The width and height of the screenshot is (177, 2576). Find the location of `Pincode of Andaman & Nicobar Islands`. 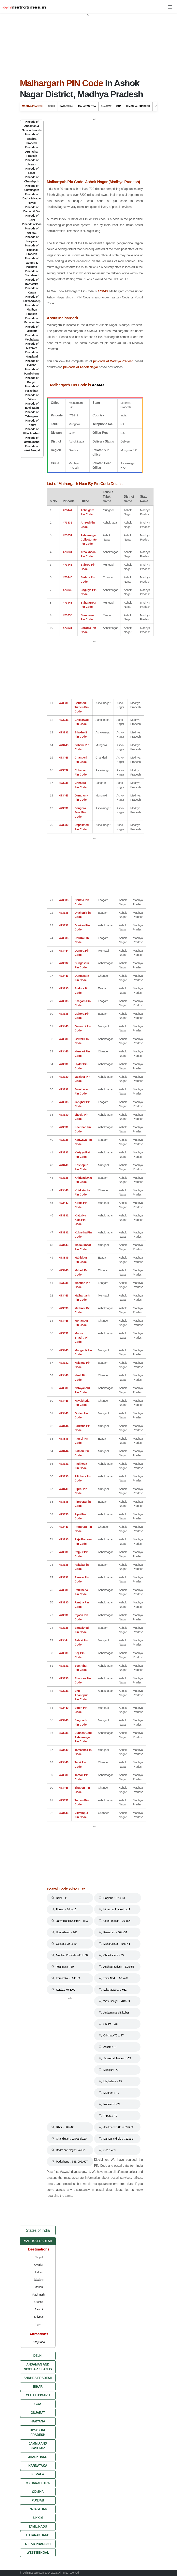

Pincode of Andaman & Nicobar Islands is located at coordinates (32, 126).